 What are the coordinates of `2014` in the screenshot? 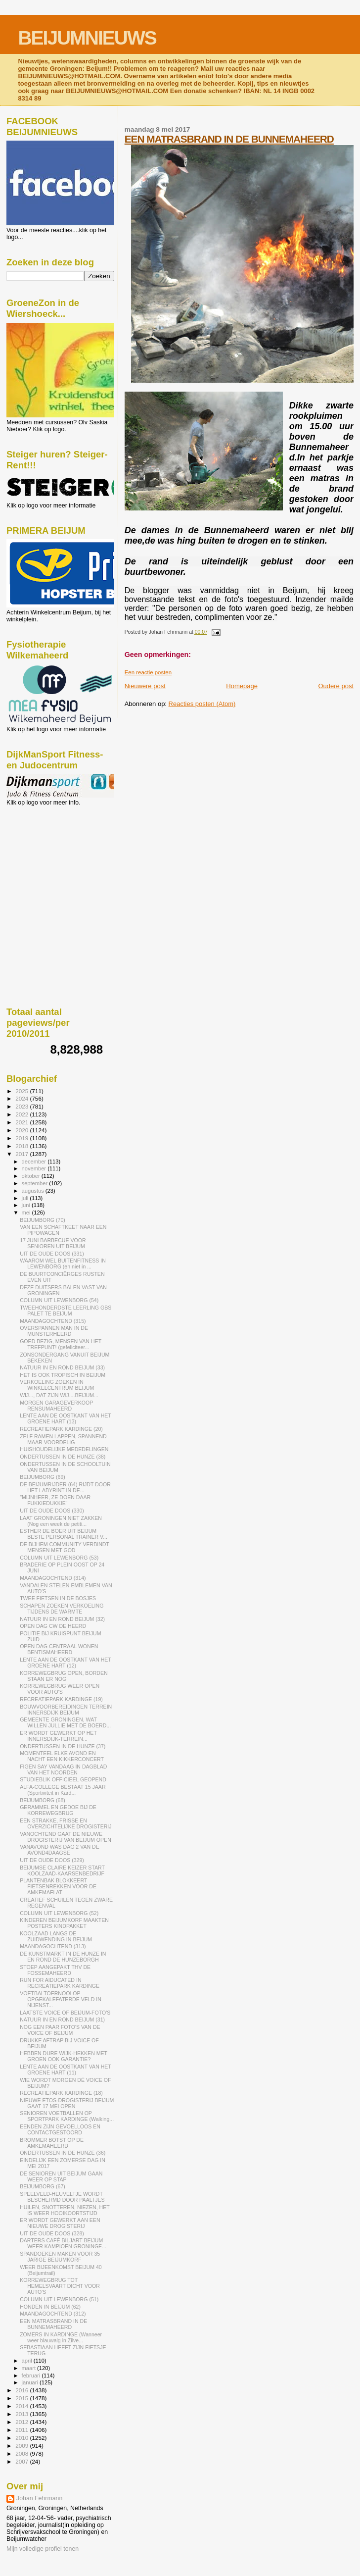 It's located at (22, 2406).